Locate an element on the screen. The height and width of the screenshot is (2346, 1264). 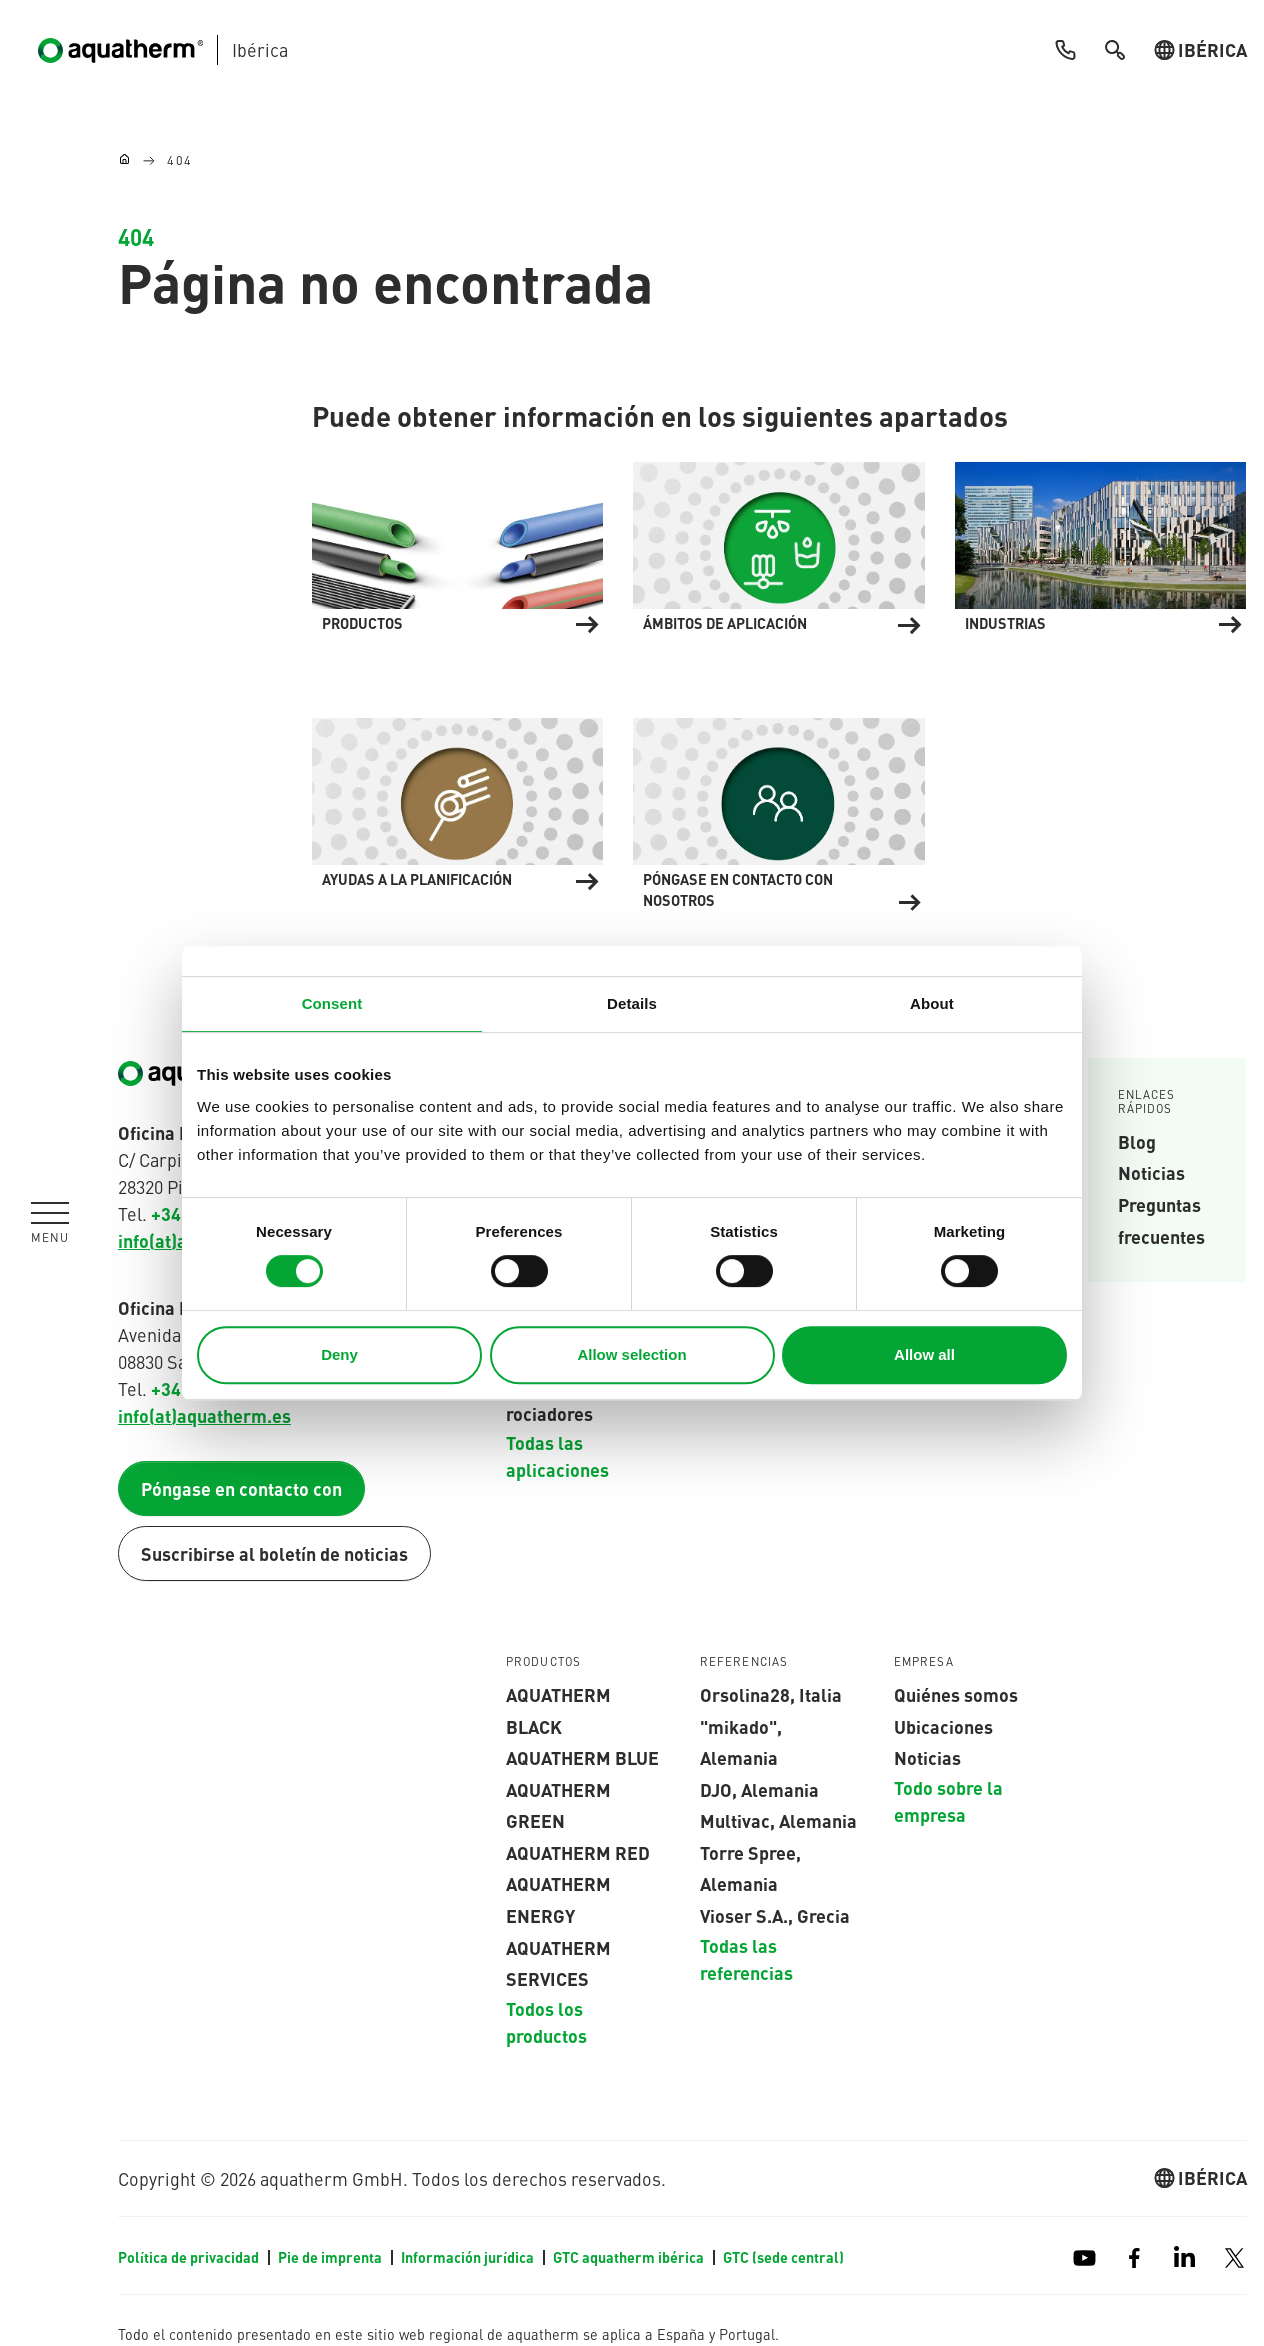
Política de privacidad is located at coordinates (190, 2257).